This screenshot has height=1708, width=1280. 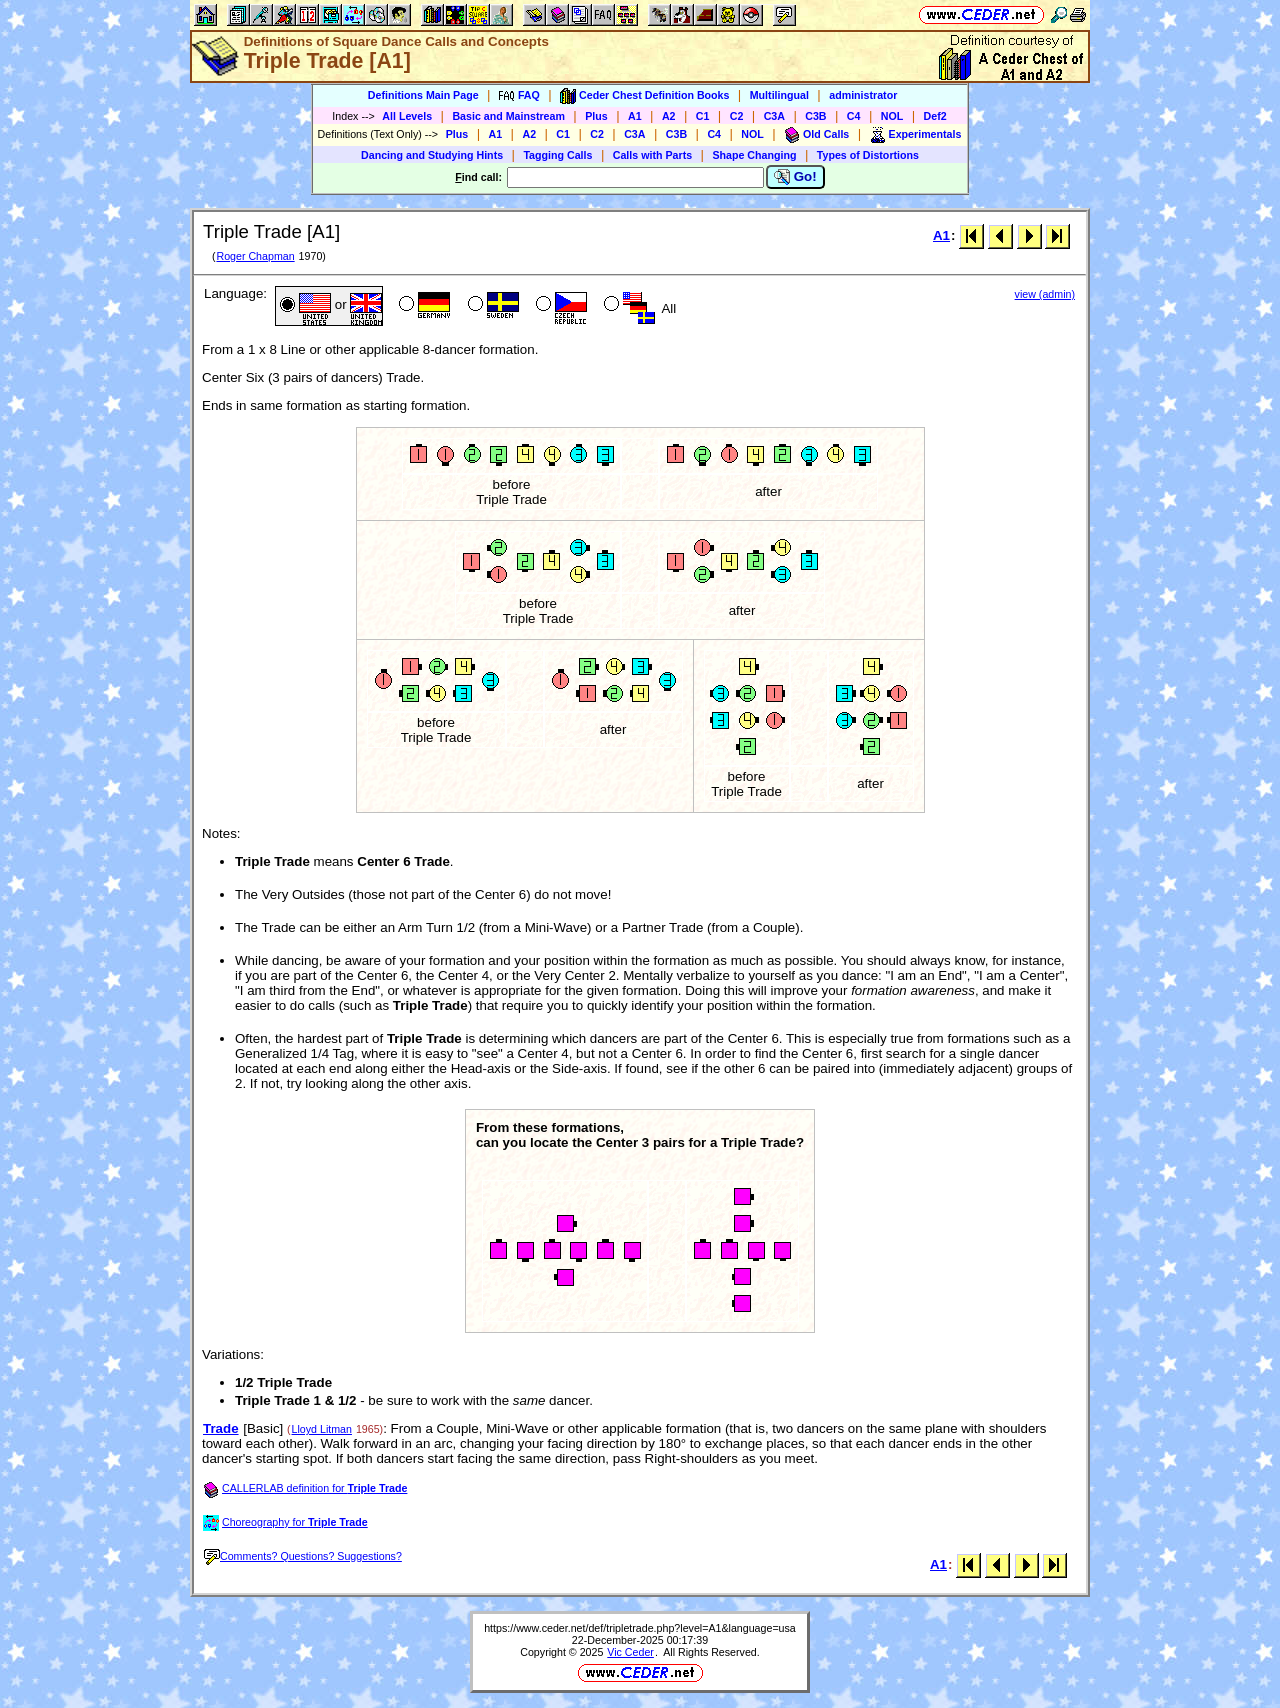 I want to click on C2, so click(x=737, y=116).